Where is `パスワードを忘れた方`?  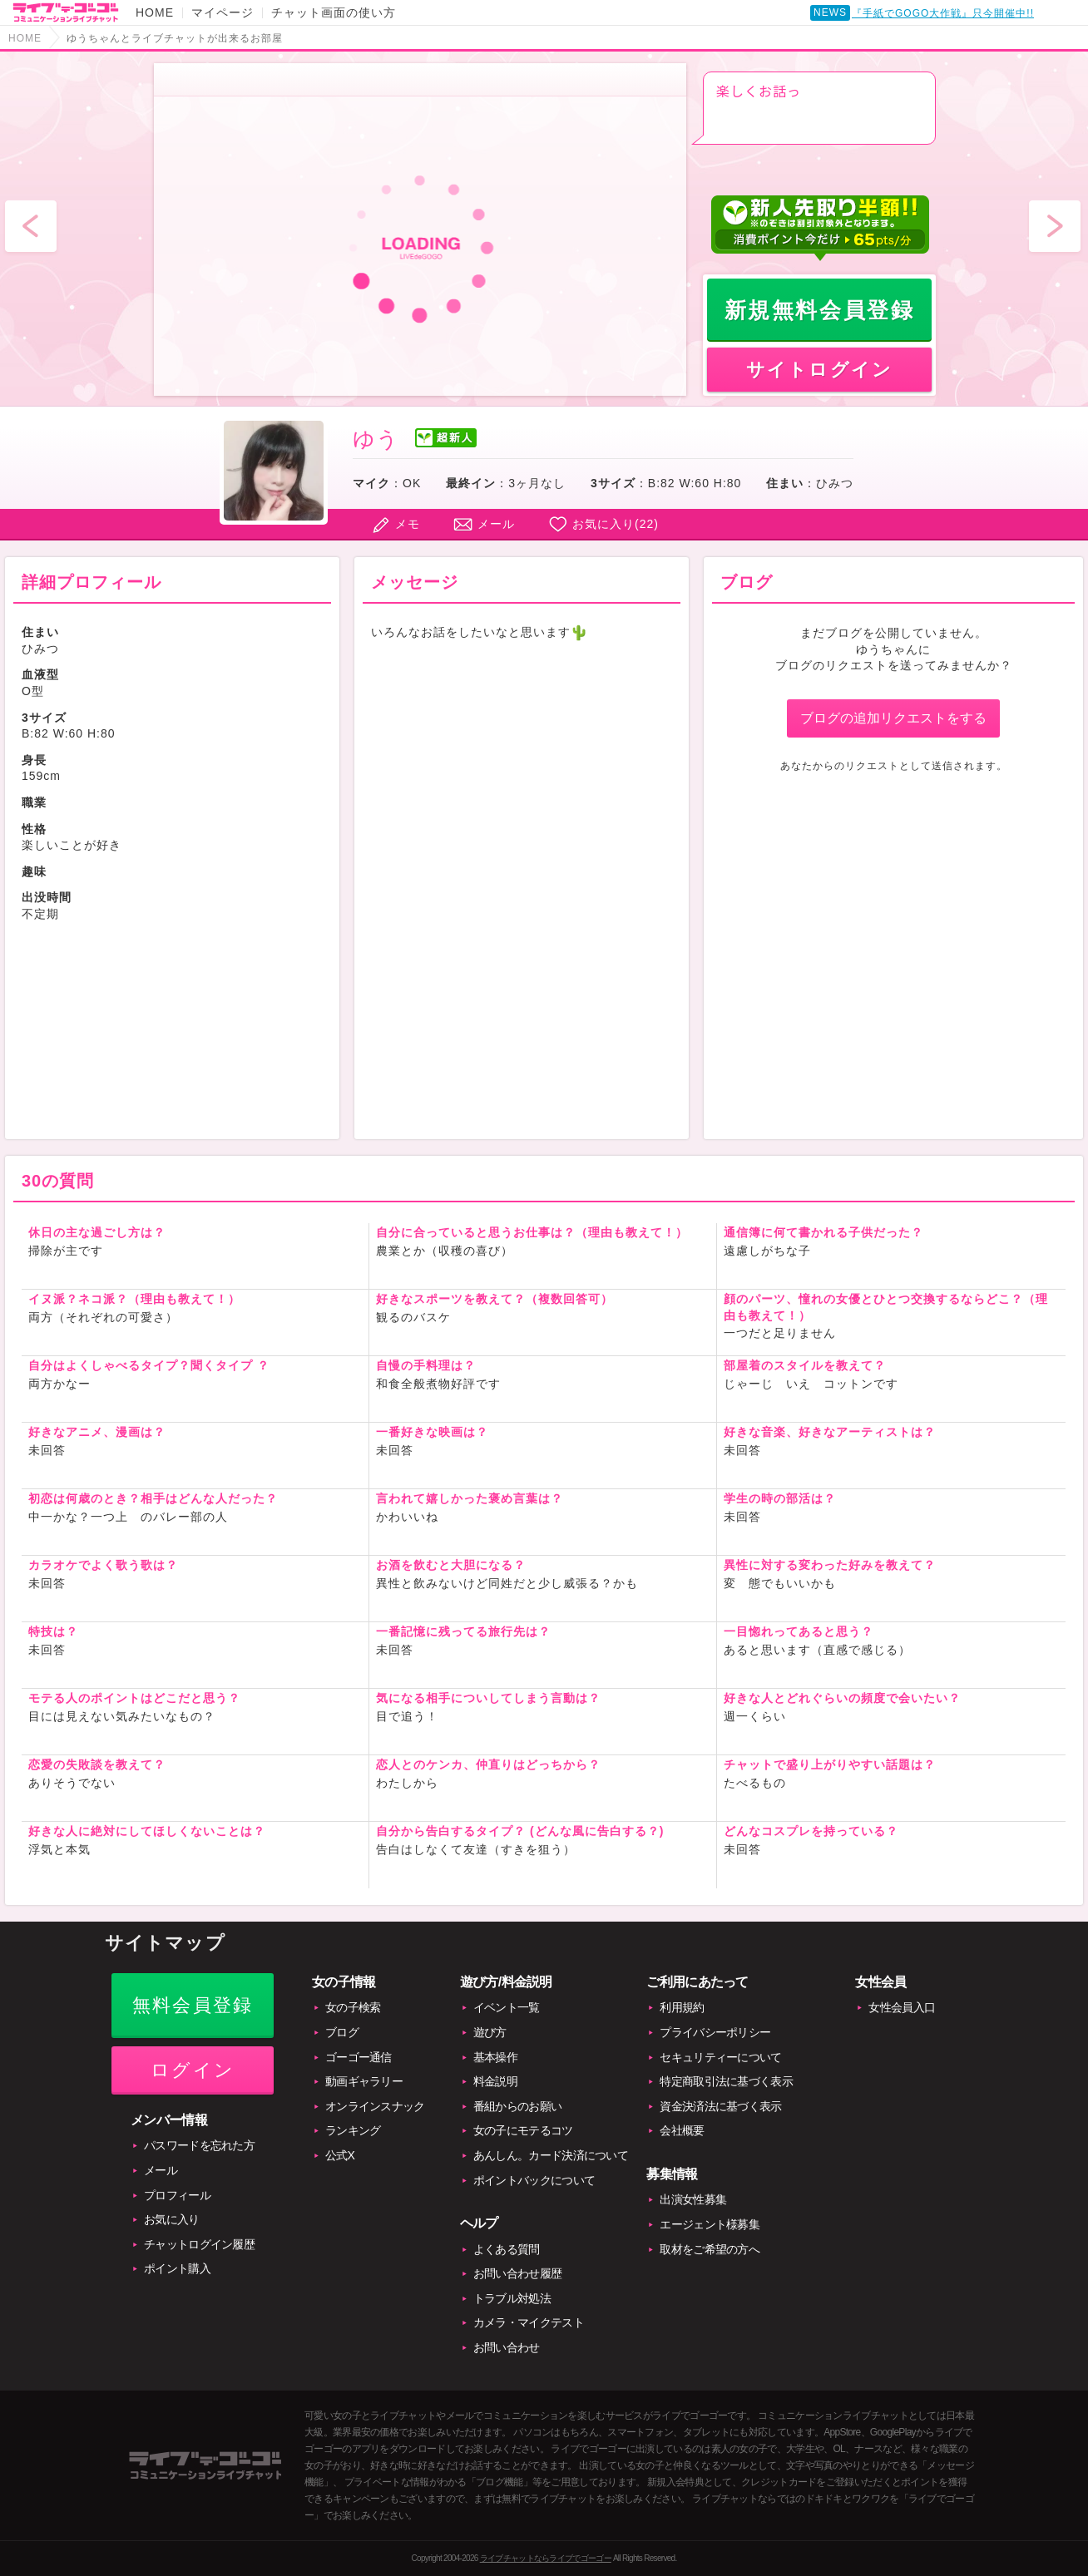 パスワードを忘れた方 is located at coordinates (199, 2145).